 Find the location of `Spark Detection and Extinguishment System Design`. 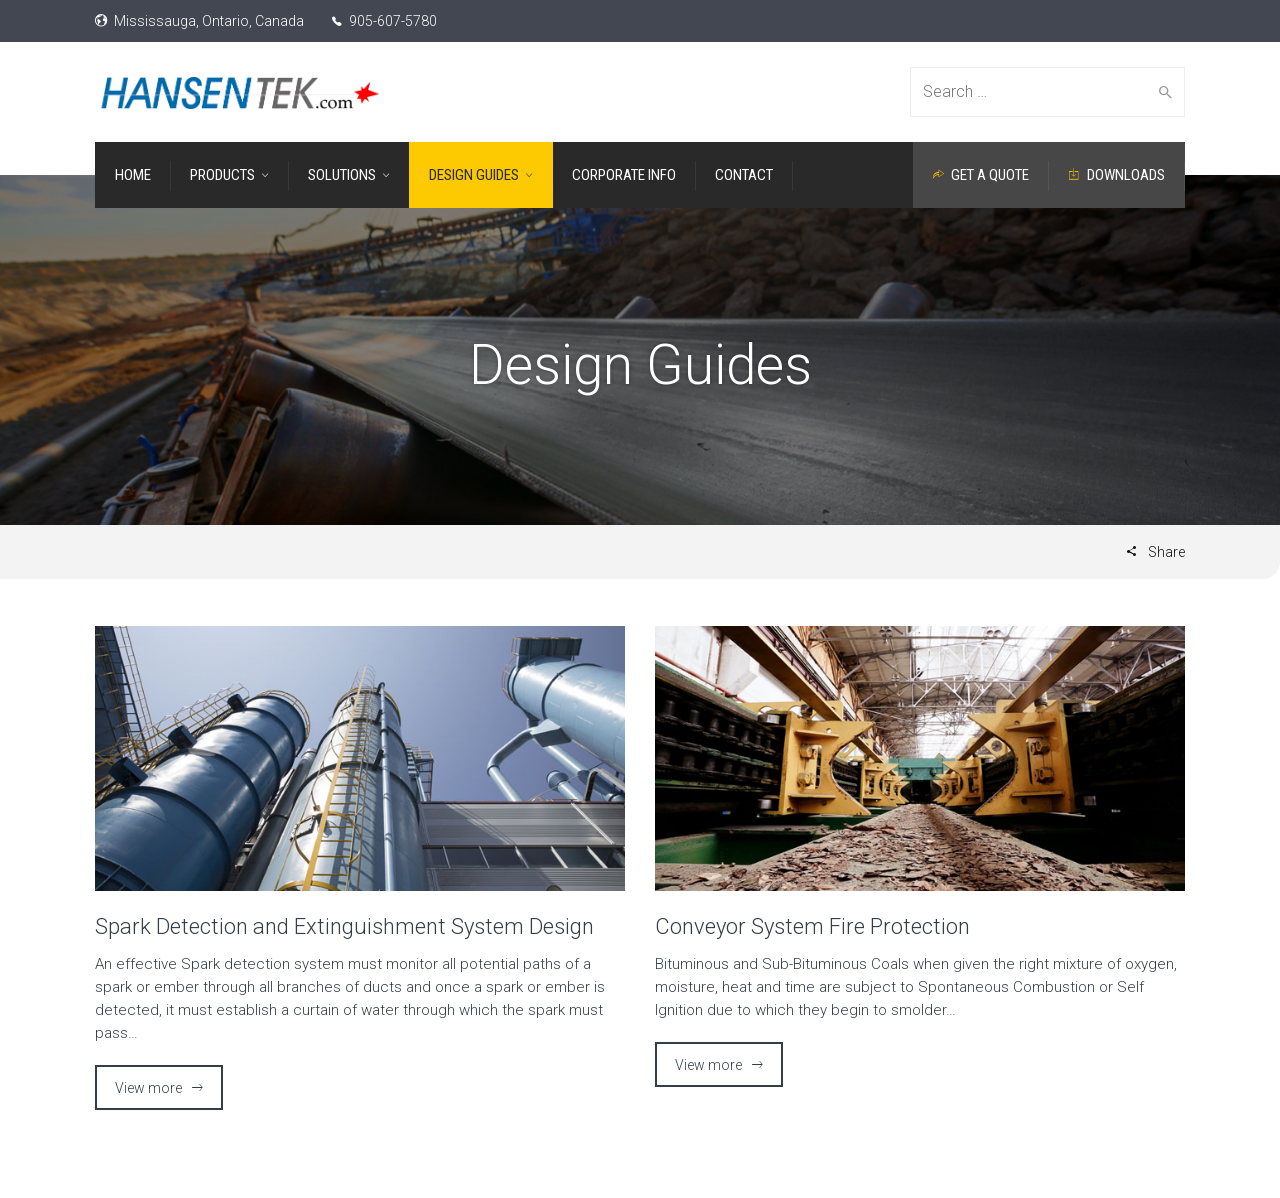

Spark Detection and Extinguishment System Design is located at coordinates (344, 926).